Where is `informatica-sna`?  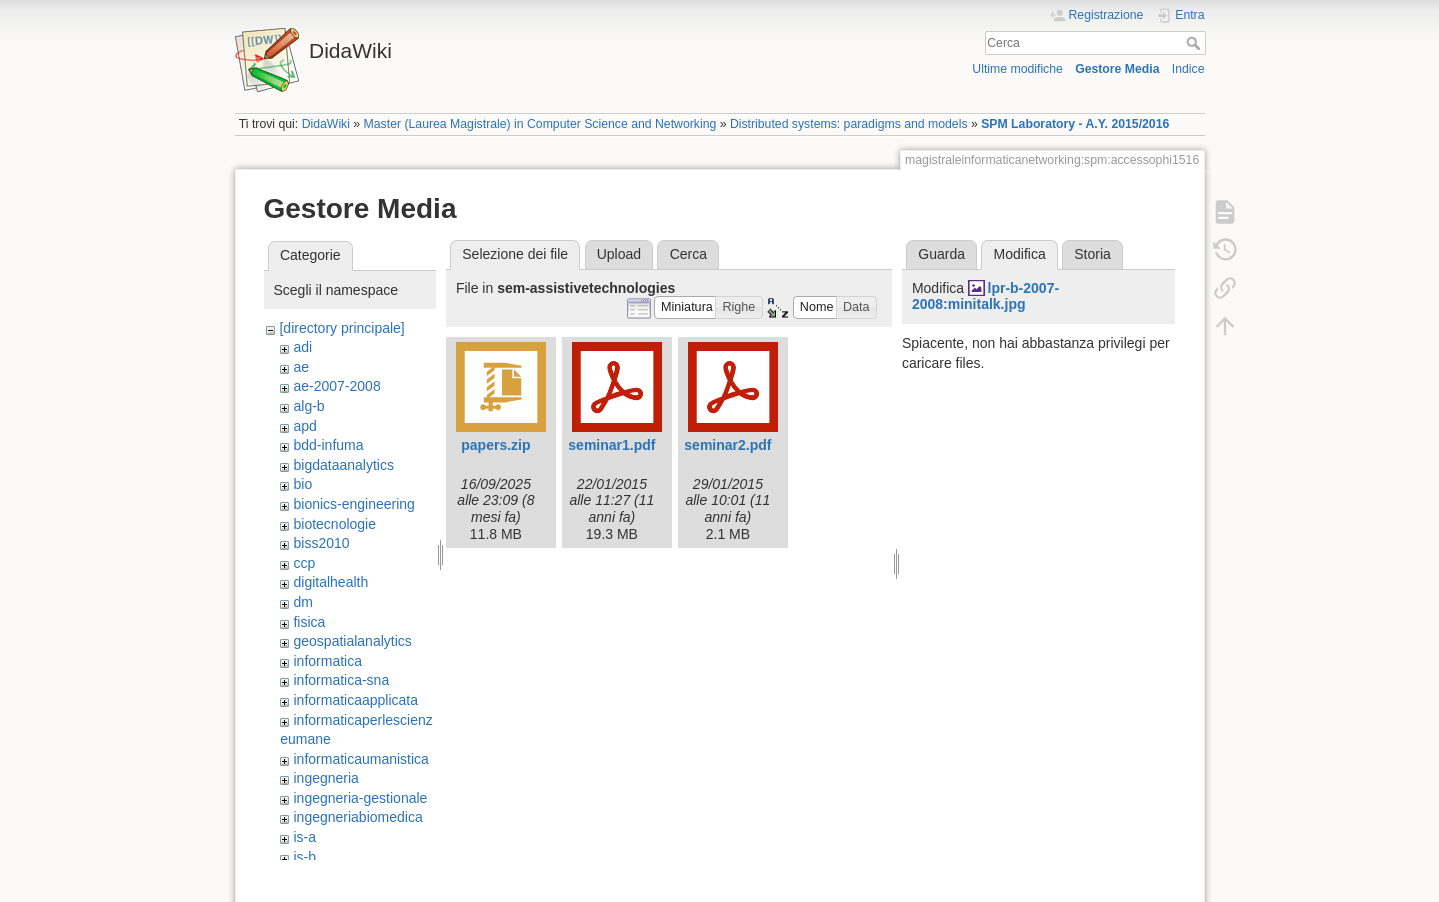 informatica-sna is located at coordinates (341, 680).